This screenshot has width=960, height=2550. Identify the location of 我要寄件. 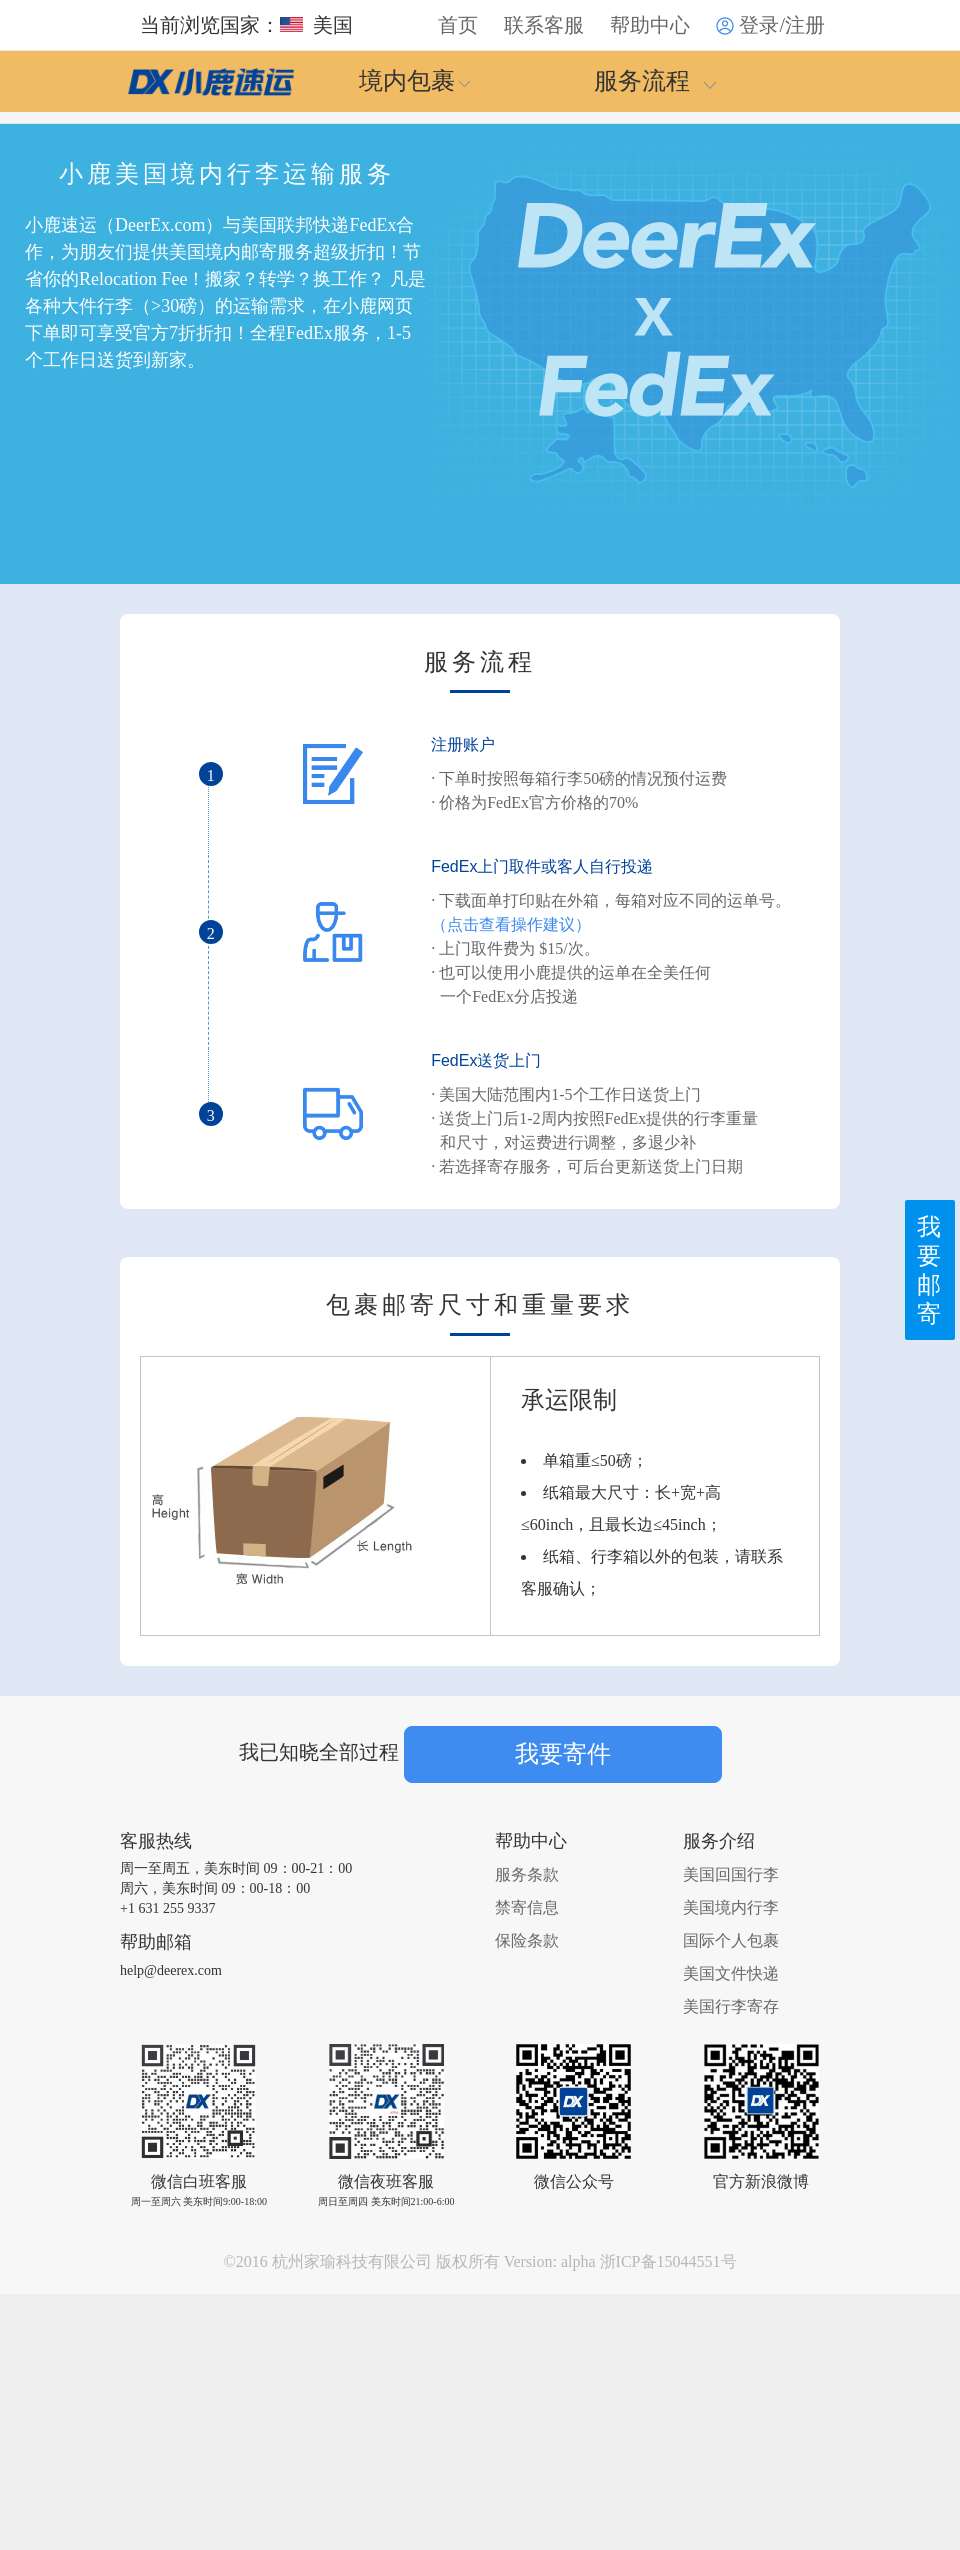
(563, 1754).